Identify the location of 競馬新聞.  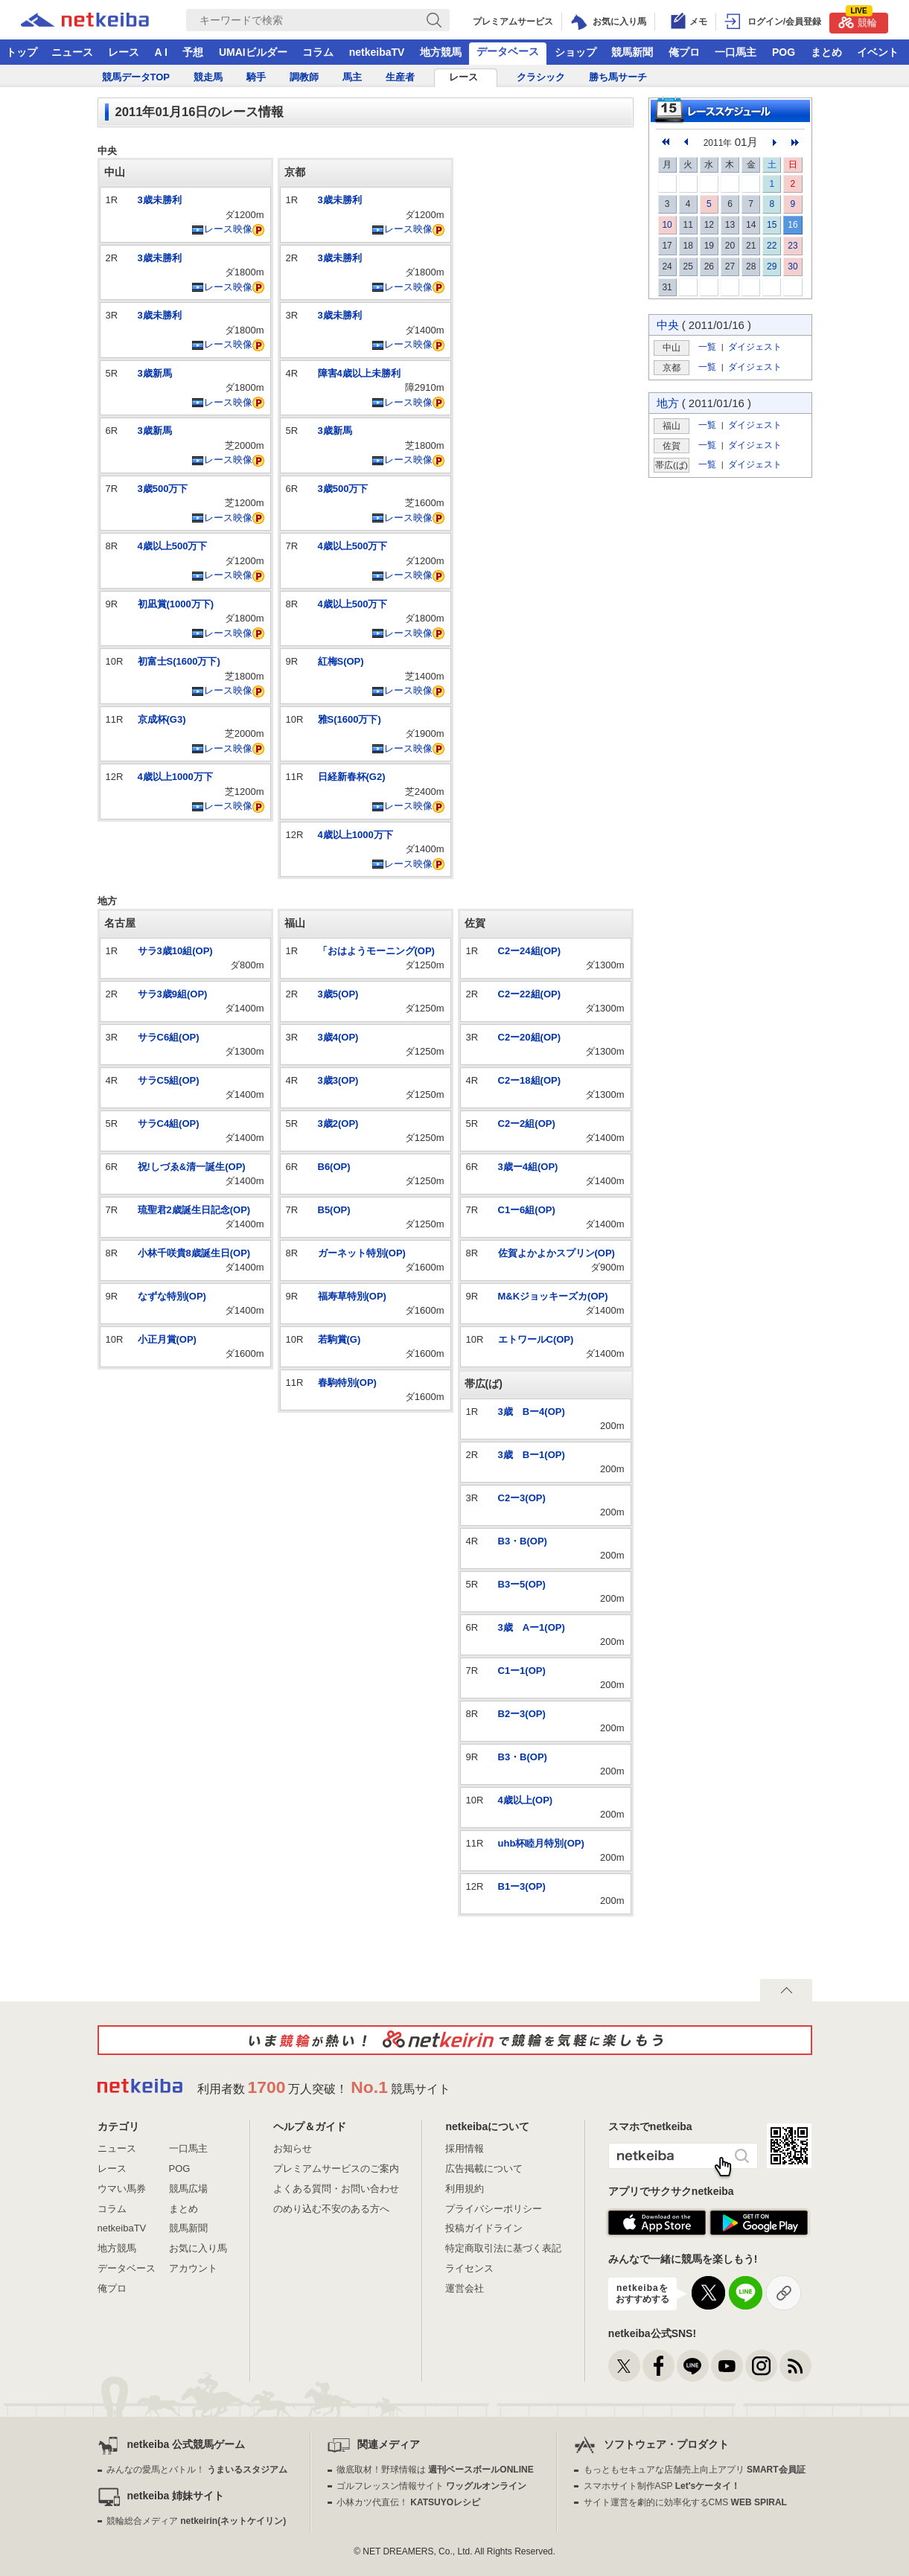
(632, 52).